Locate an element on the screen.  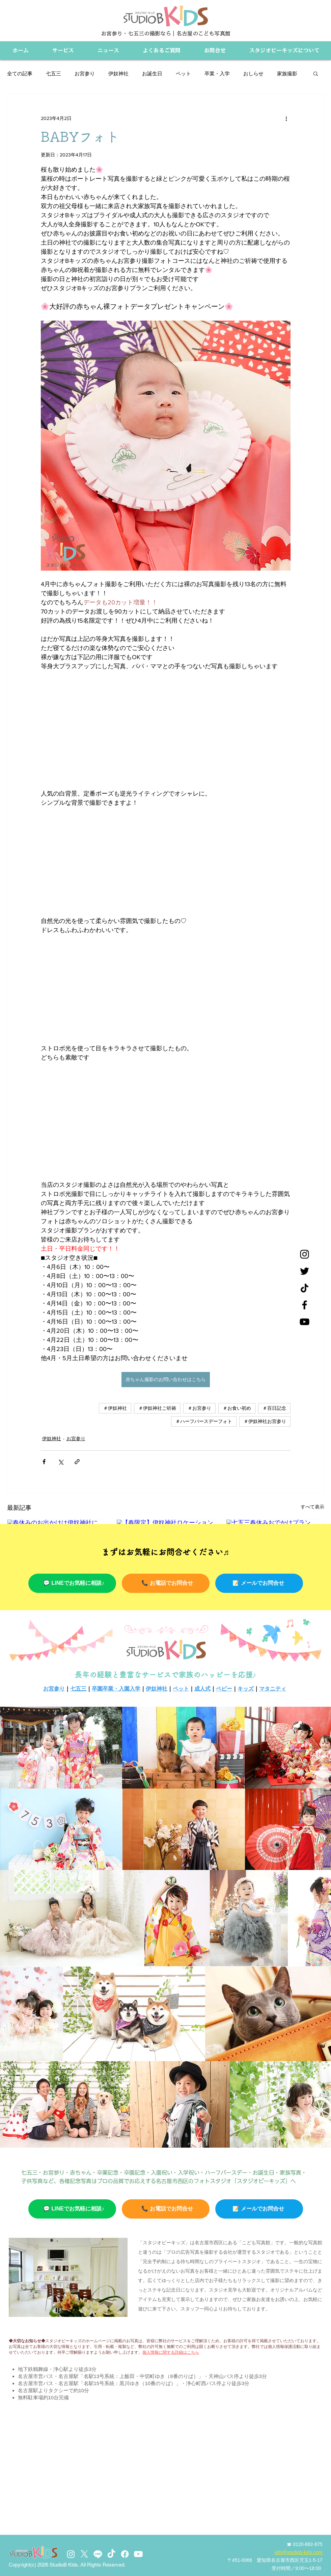
＃ハーフバースデーフォト is located at coordinates (203, 1421).